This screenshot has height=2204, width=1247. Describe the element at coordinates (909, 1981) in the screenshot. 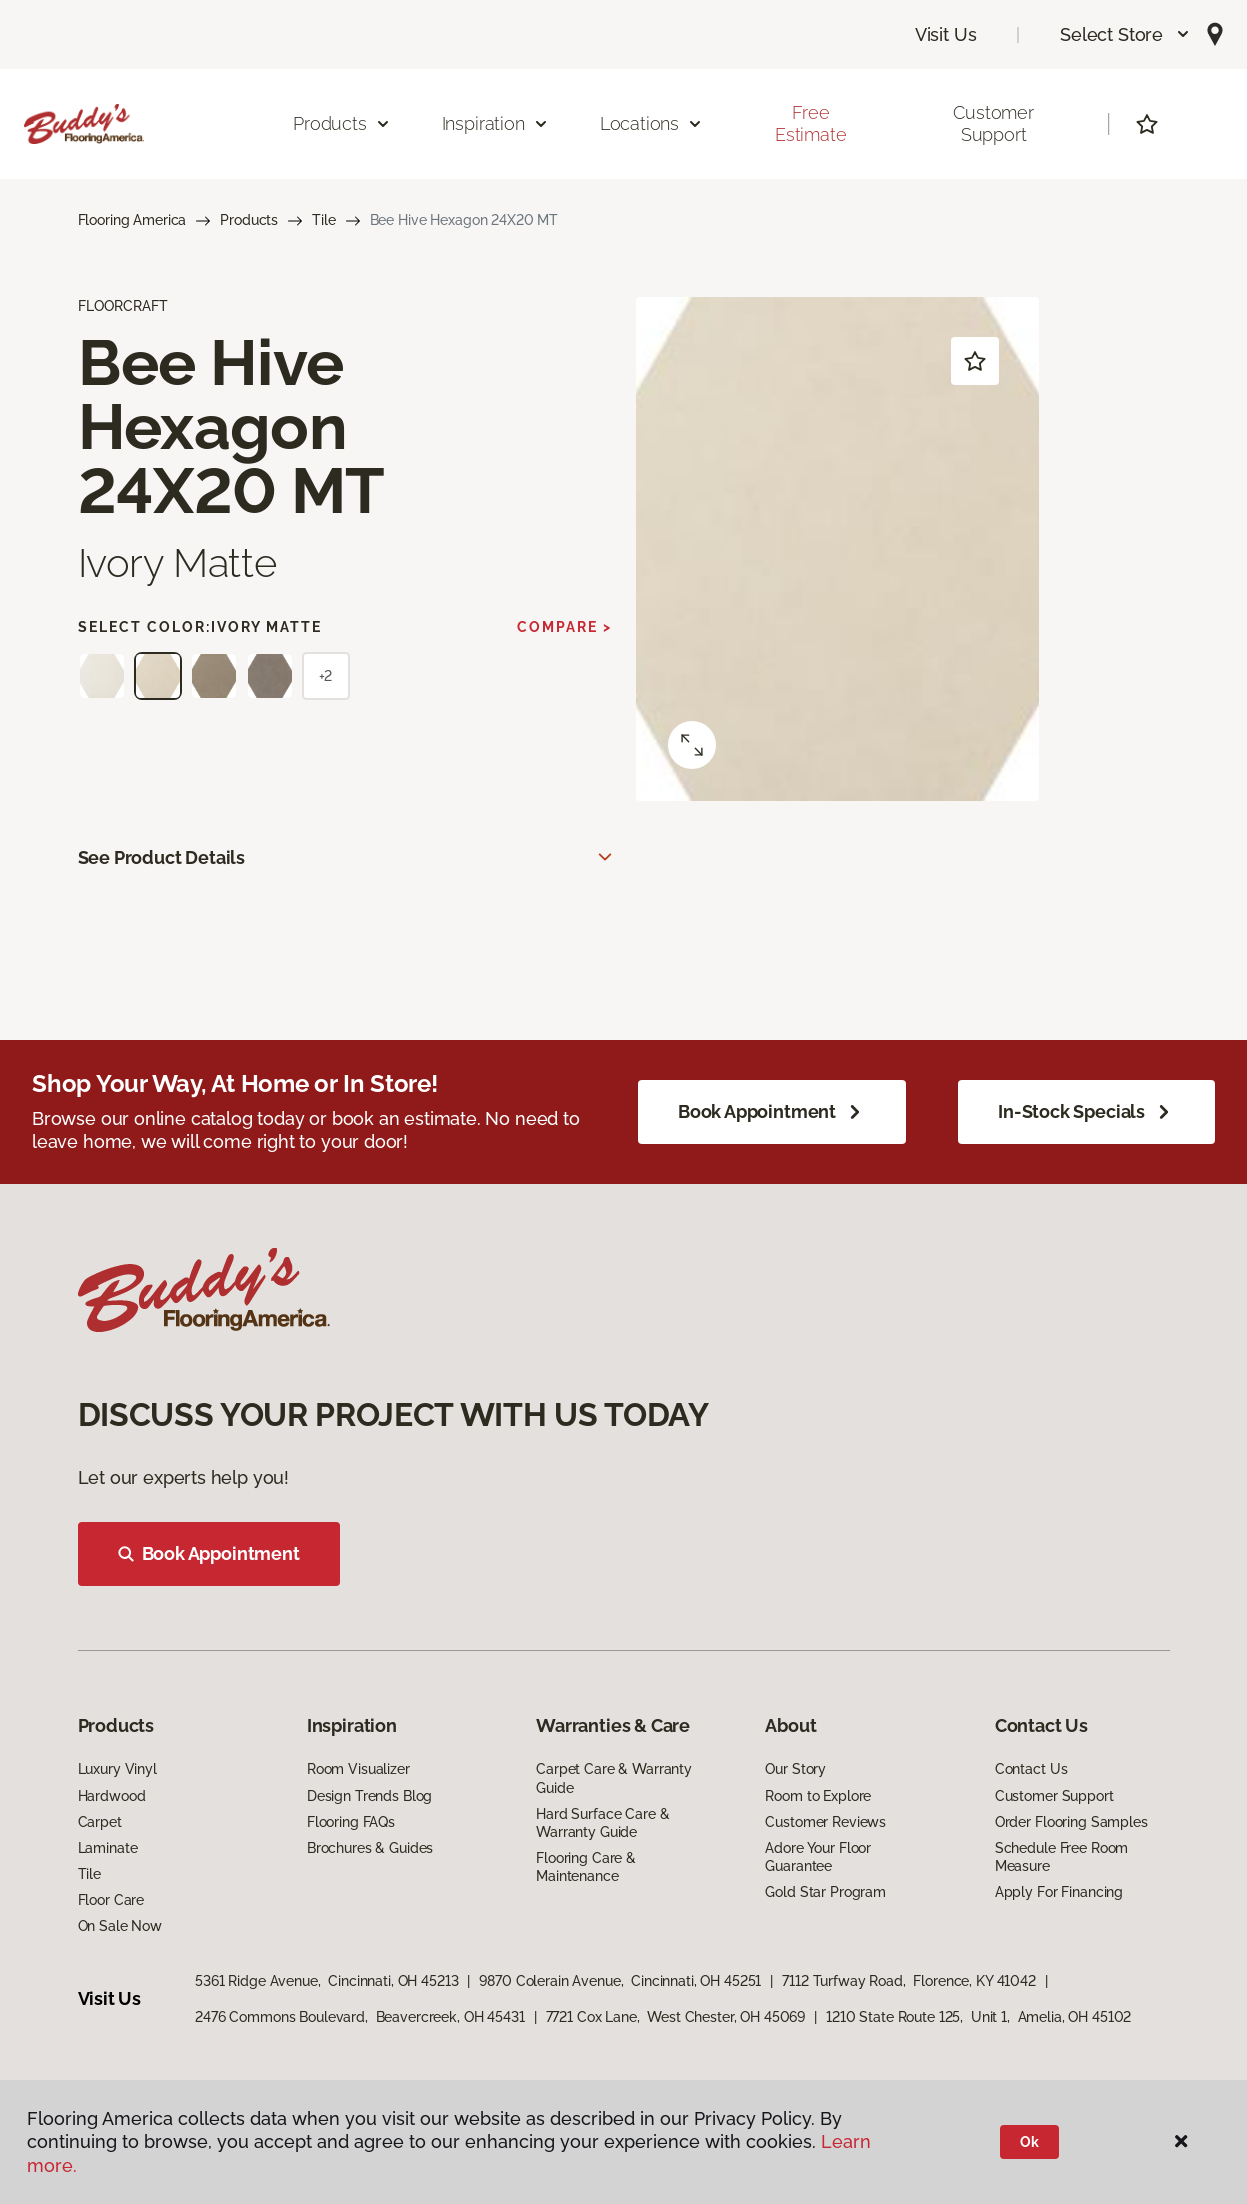

I see `7112 Turfway Road, Florence, KY 41042` at that location.